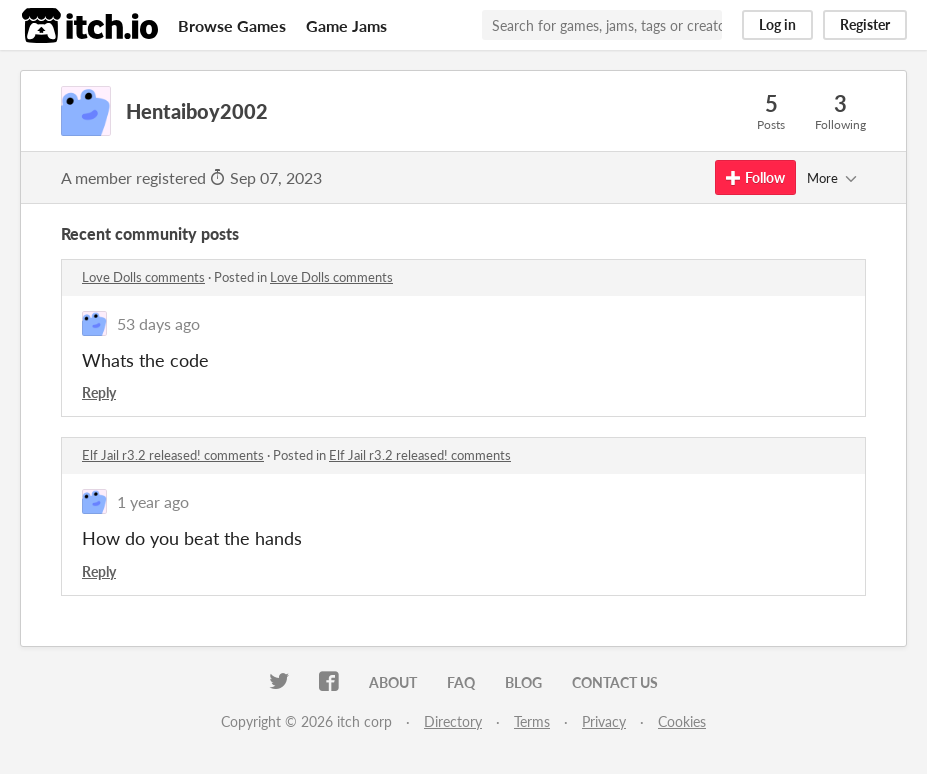 Image resolution: width=927 pixels, height=774 pixels. What do you see at coordinates (532, 721) in the screenshot?
I see `Terms` at bounding box center [532, 721].